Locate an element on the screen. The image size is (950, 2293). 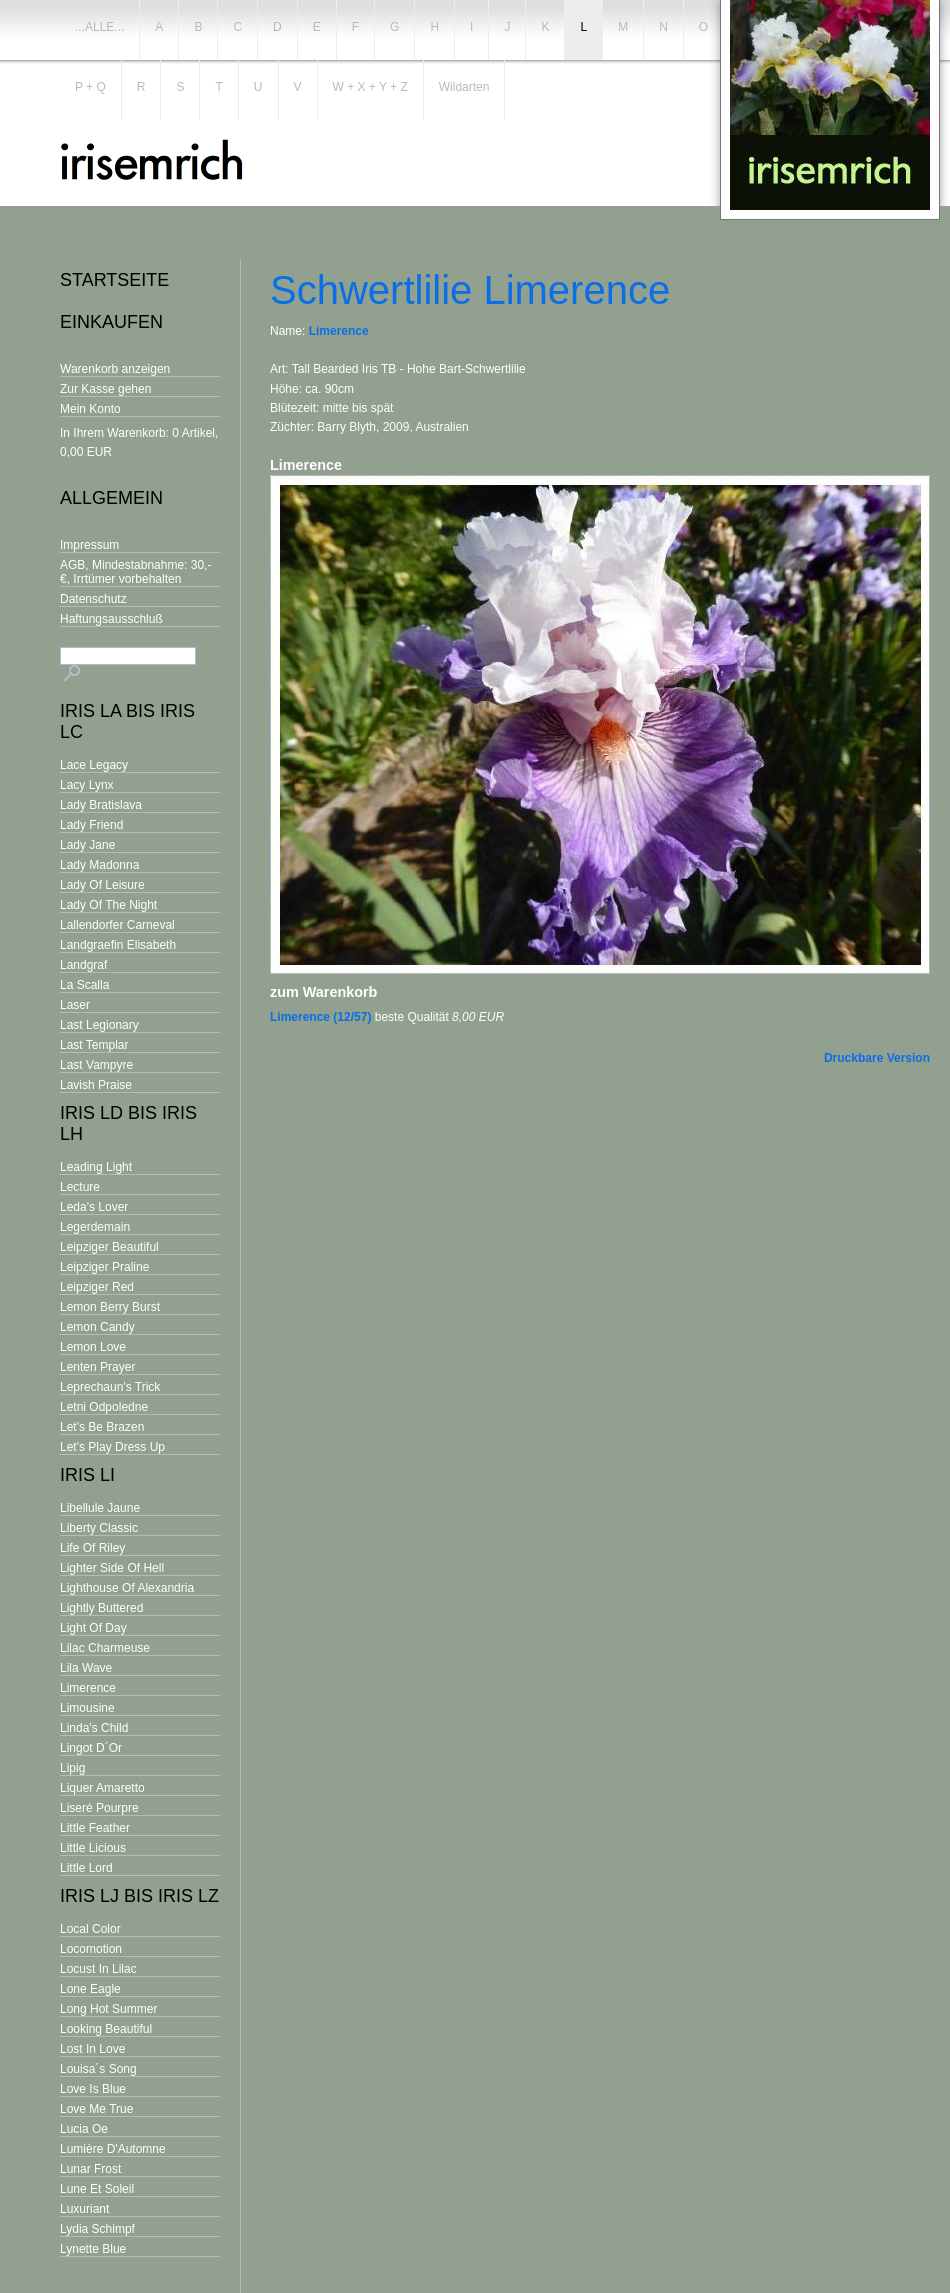
Lighthouse Of Alexandria is located at coordinates (127, 1588).